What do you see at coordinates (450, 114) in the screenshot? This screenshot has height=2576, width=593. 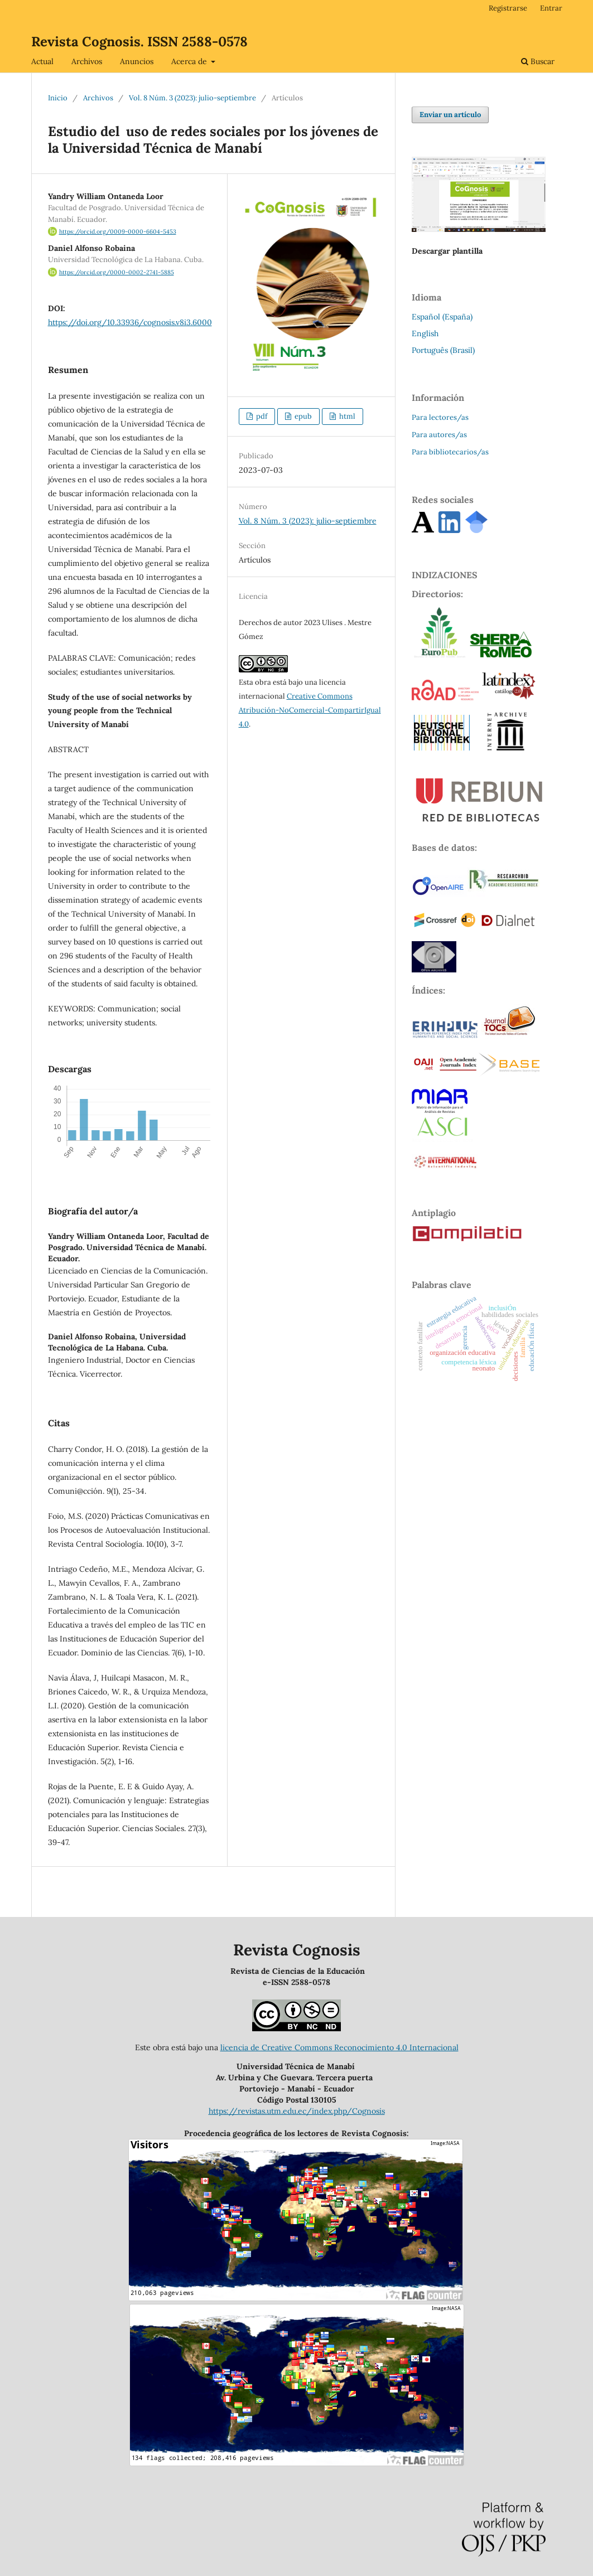 I see `Enviar un artículo` at bounding box center [450, 114].